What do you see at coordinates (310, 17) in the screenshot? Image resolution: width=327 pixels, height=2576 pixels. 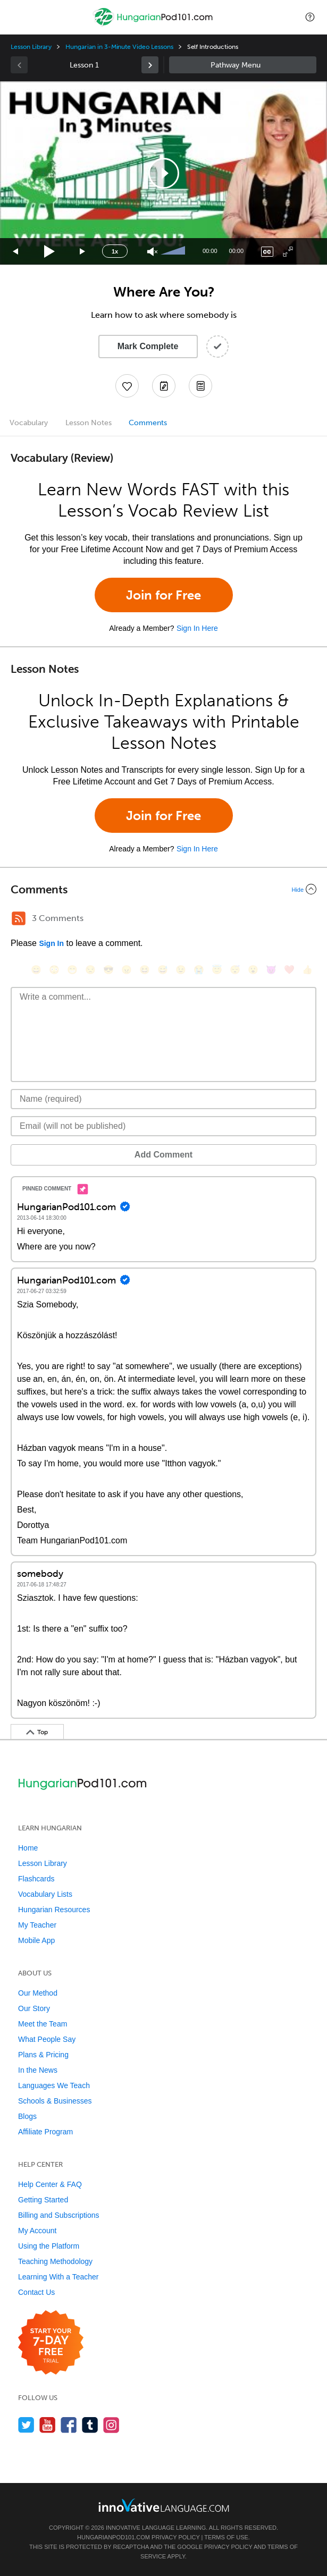 I see `[button]` at bounding box center [310, 17].